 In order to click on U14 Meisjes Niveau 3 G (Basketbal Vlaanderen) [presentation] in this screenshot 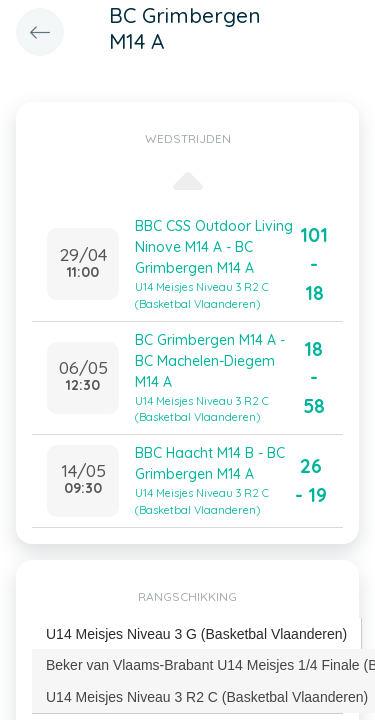, I will do `click(196, 634)`.